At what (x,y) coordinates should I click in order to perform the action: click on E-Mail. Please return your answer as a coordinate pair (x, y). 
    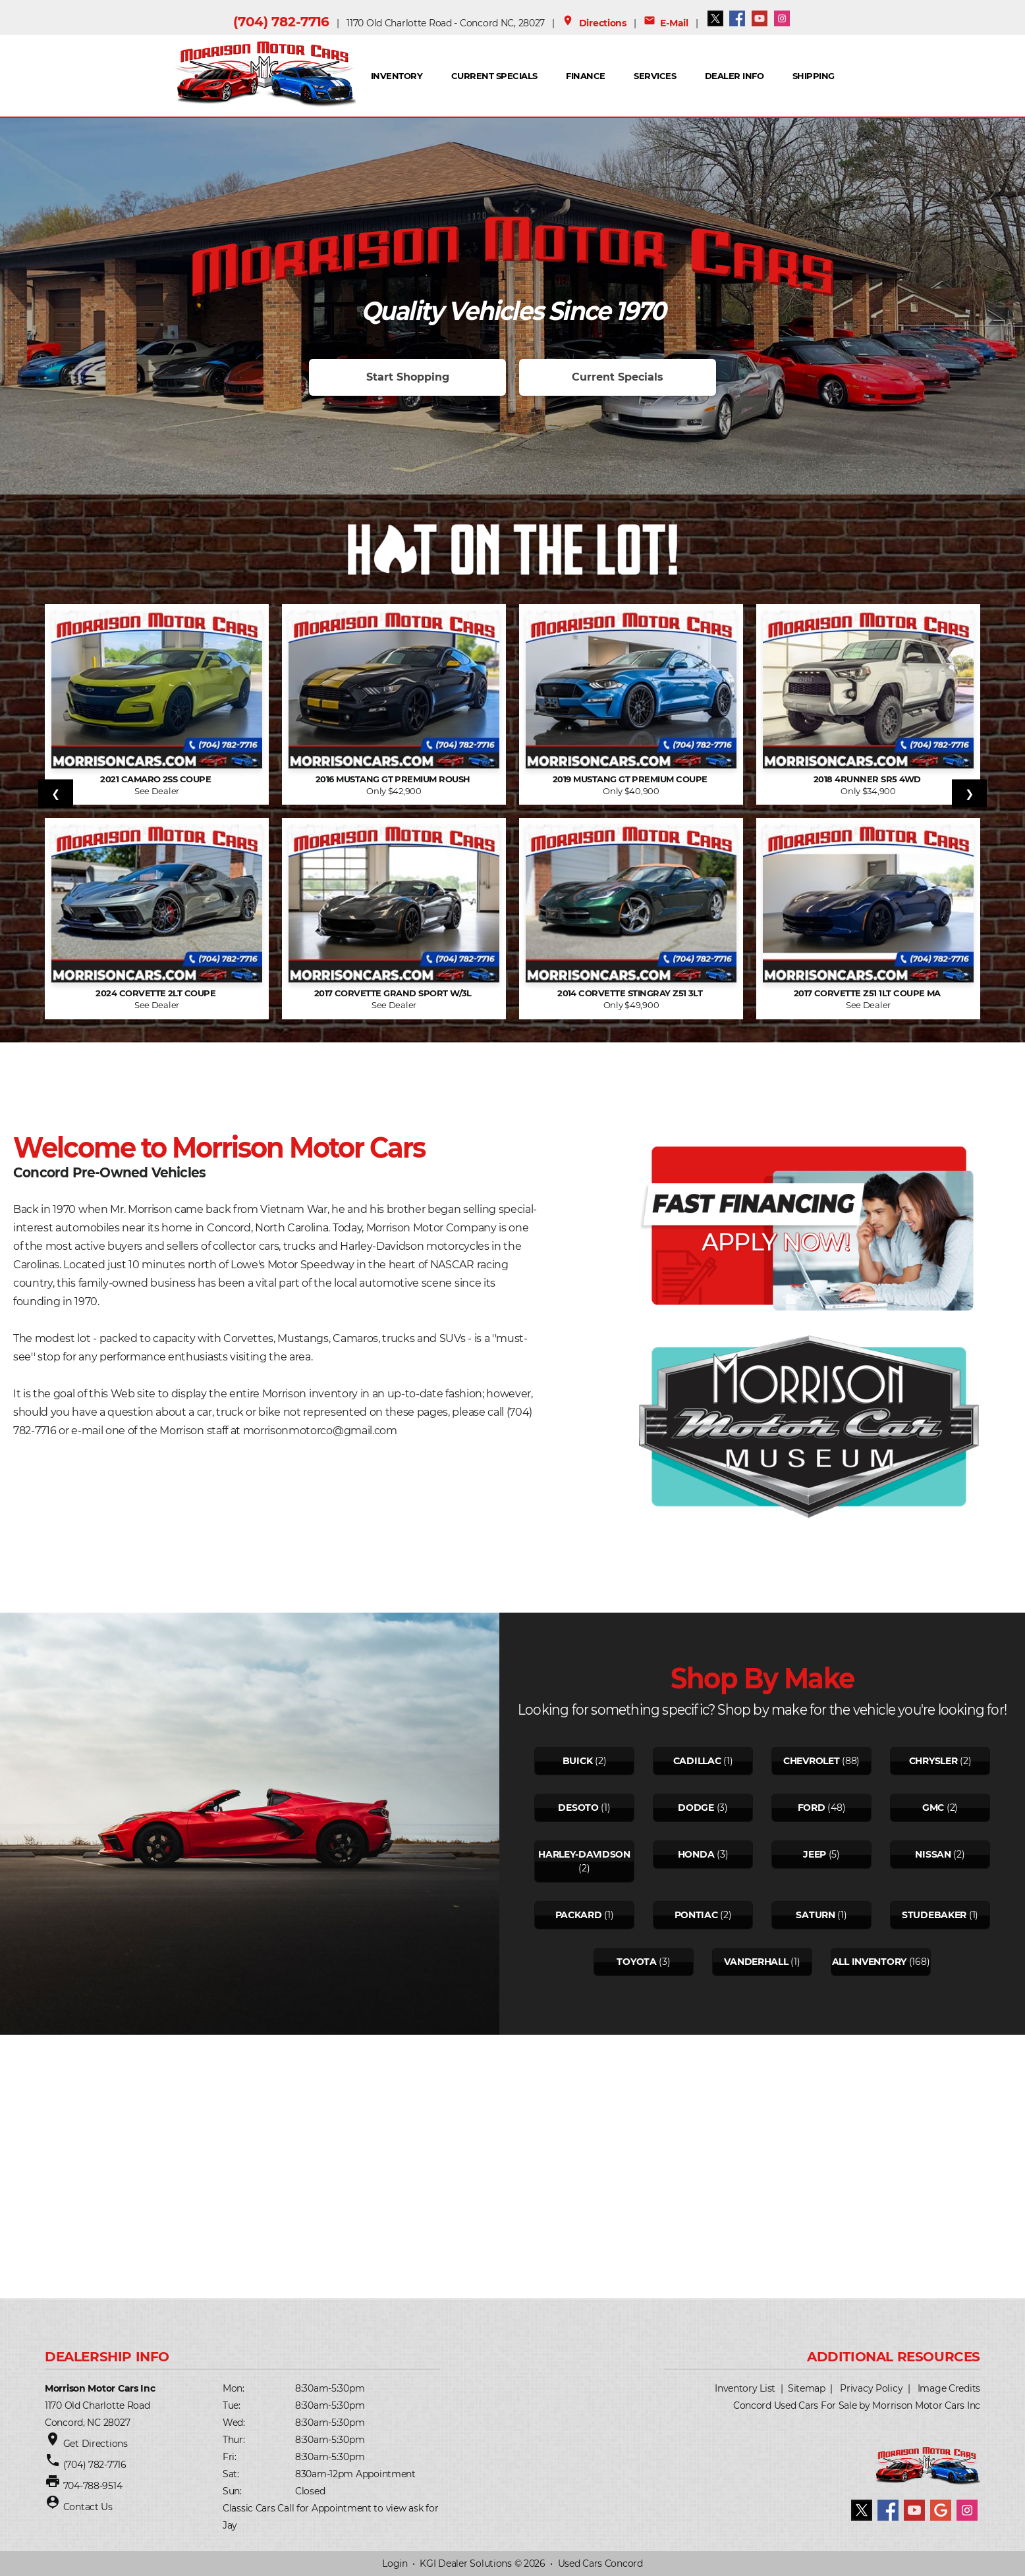
    Looking at the image, I should click on (666, 23).